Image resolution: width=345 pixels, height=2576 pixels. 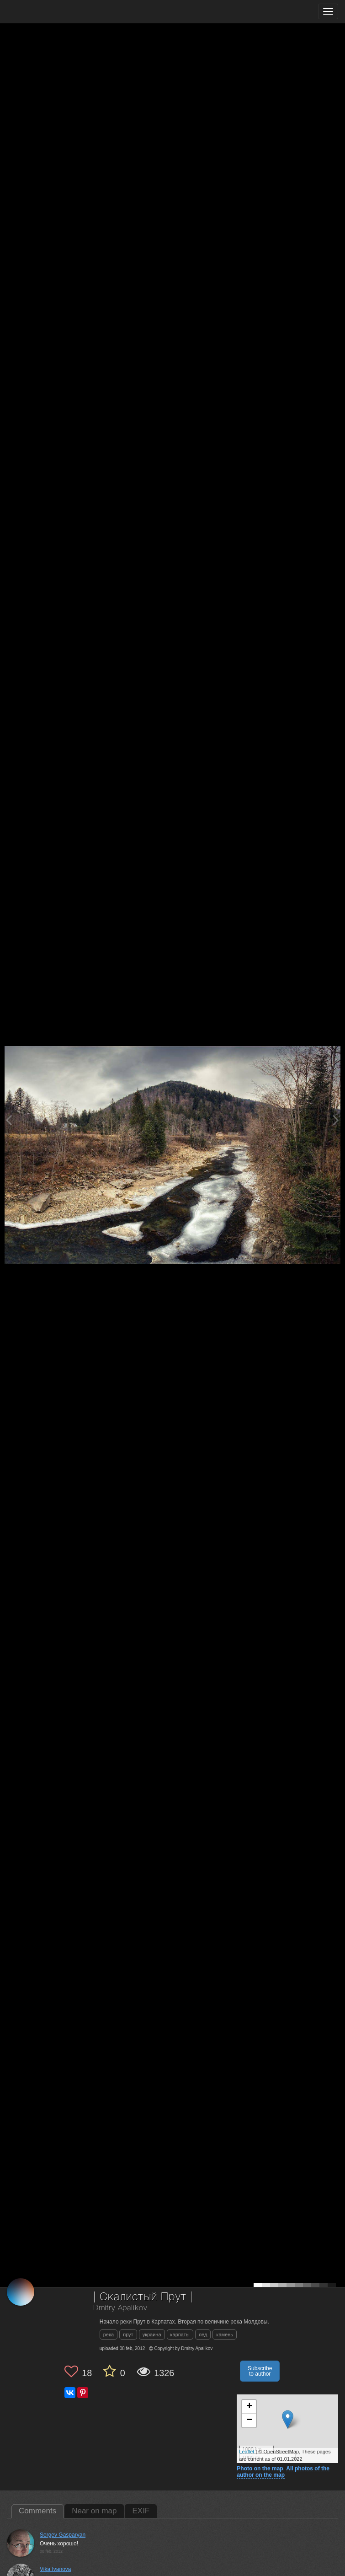 I want to click on лед, so click(x=203, y=2334).